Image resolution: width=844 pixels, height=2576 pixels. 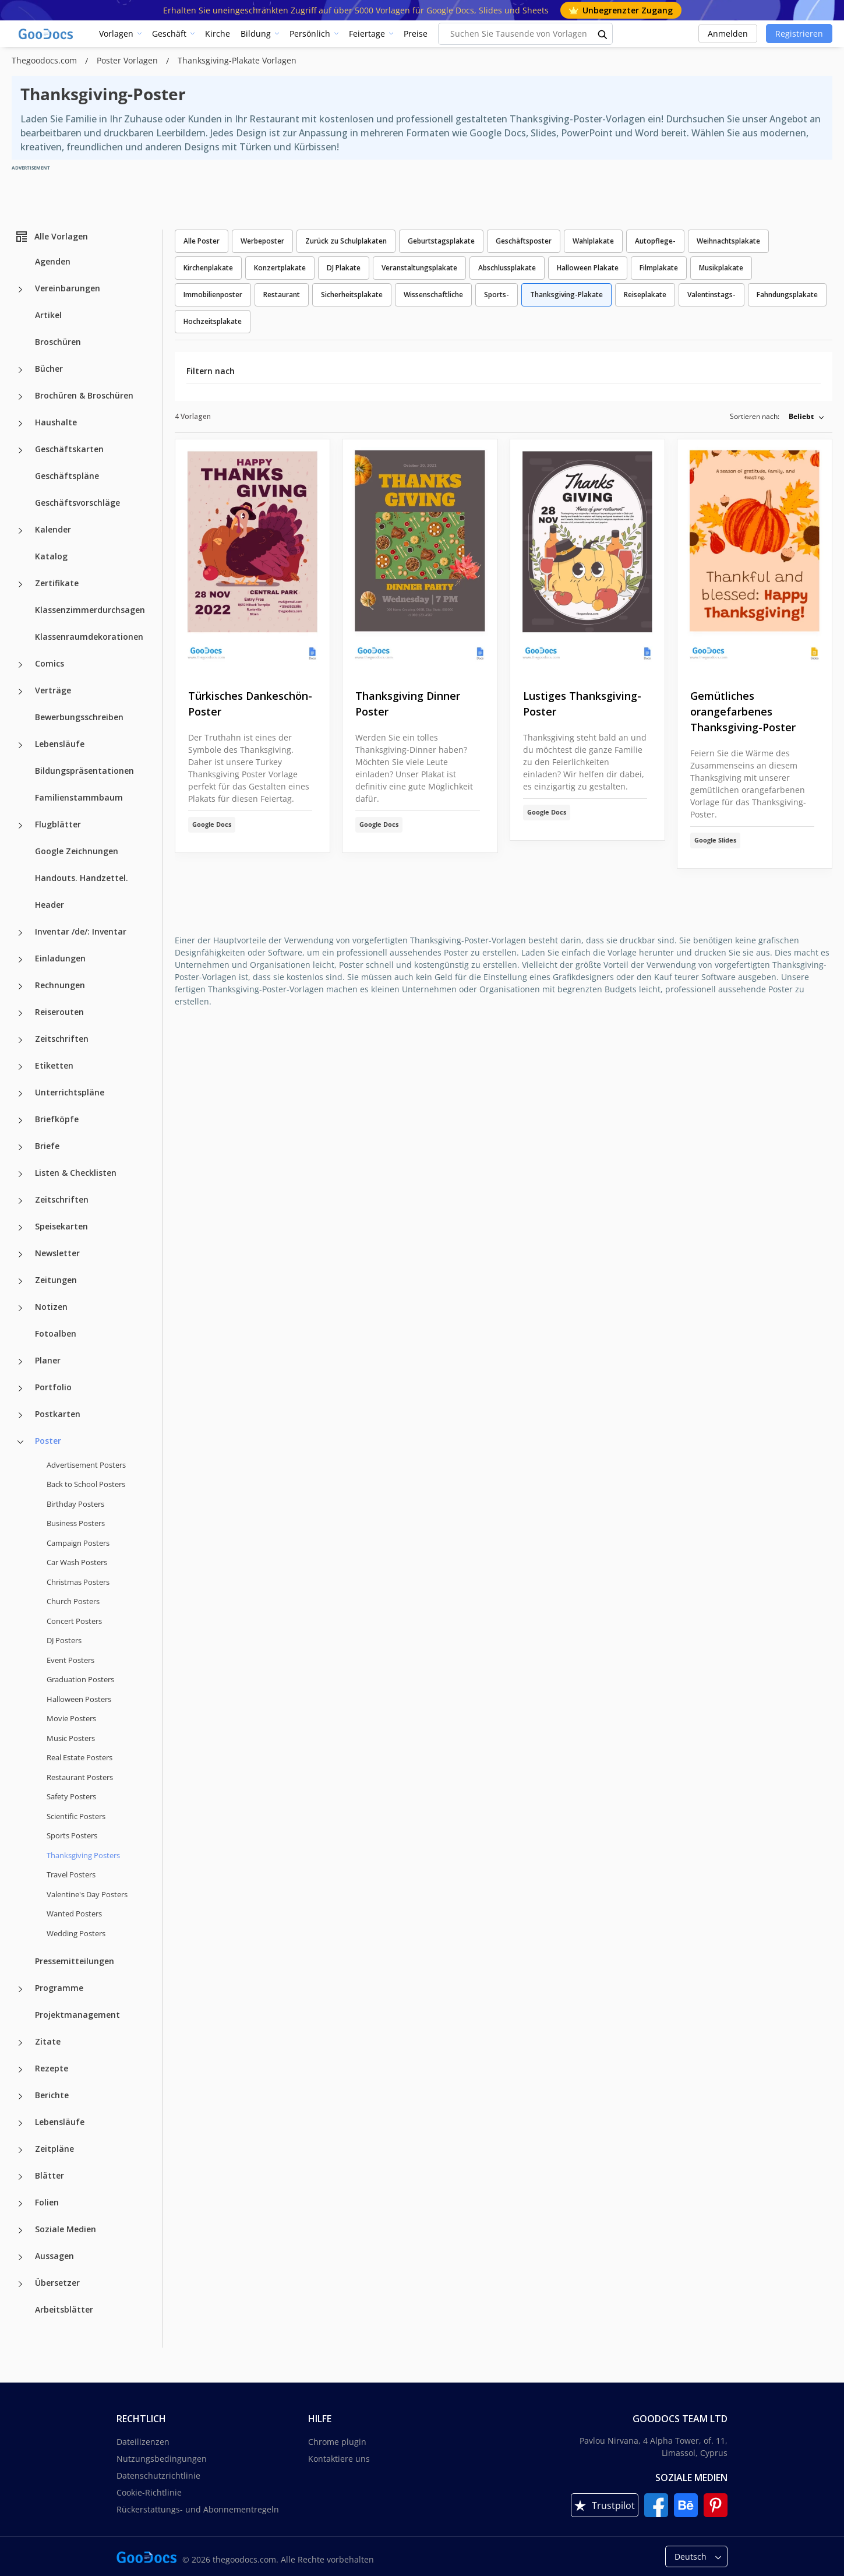 I want to click on [Portfolio more categories], so click(x=20, y=1388).